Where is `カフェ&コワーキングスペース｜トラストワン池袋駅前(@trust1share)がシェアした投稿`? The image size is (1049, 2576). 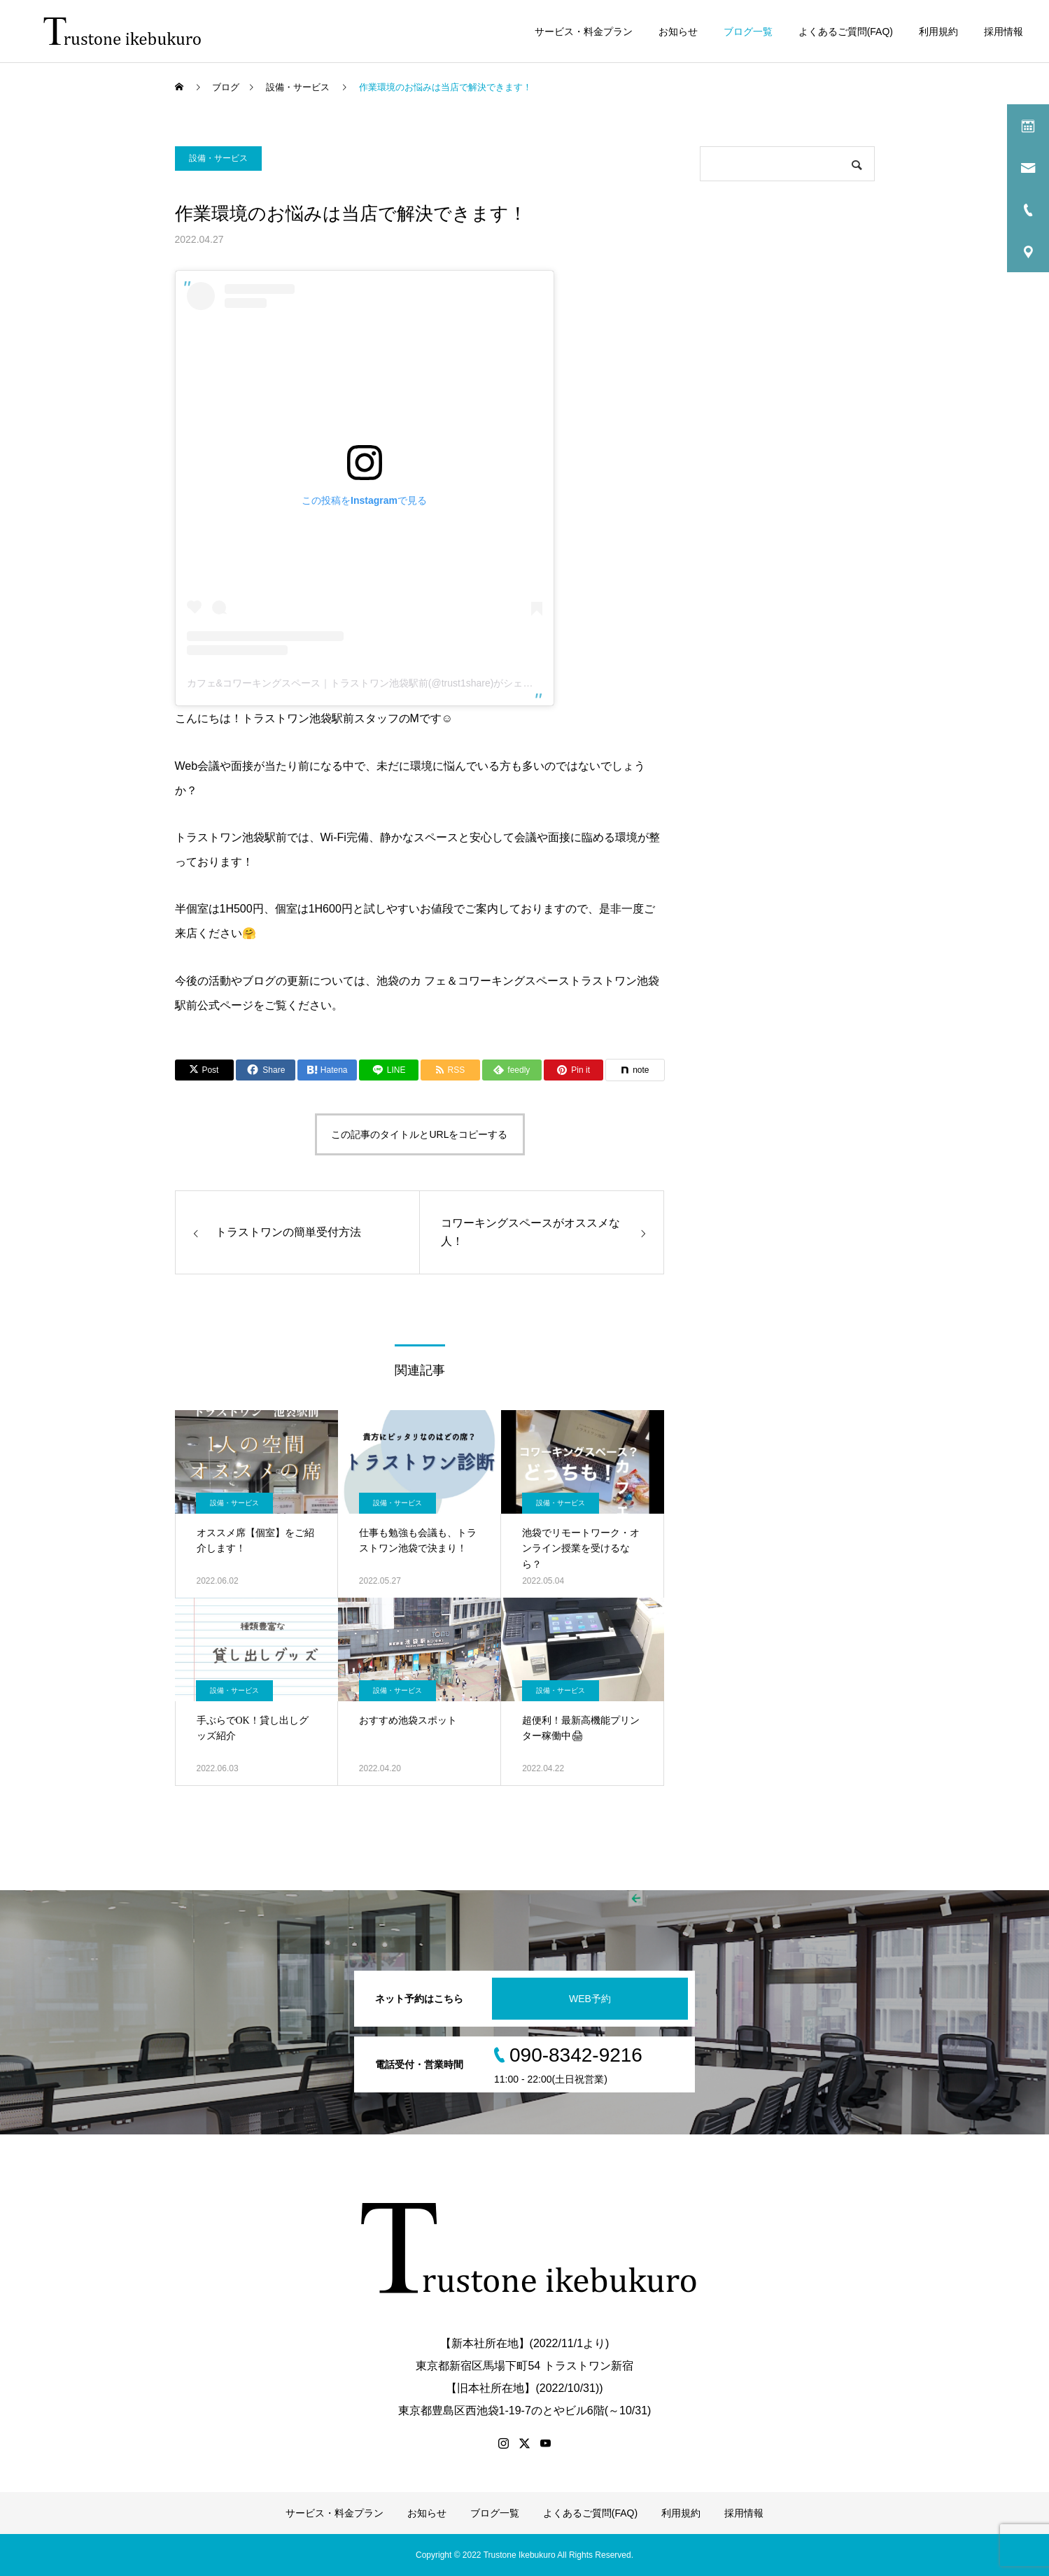 カフェ&コワーキングスペース｜トラストワン池袋駅前(@trust1share)がシェアした投稿 is located at coordinates (379, 683).